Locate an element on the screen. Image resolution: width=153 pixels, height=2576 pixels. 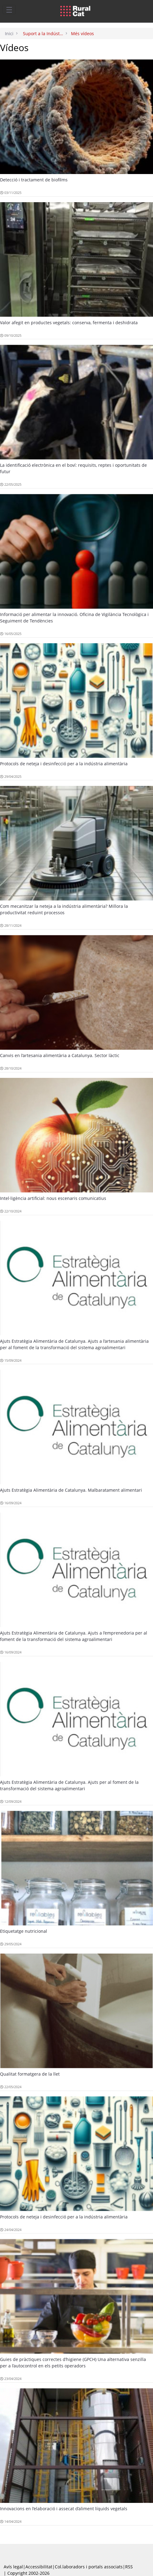
Qualitat formatgera de la llet is located at coordinates (30, 2074).